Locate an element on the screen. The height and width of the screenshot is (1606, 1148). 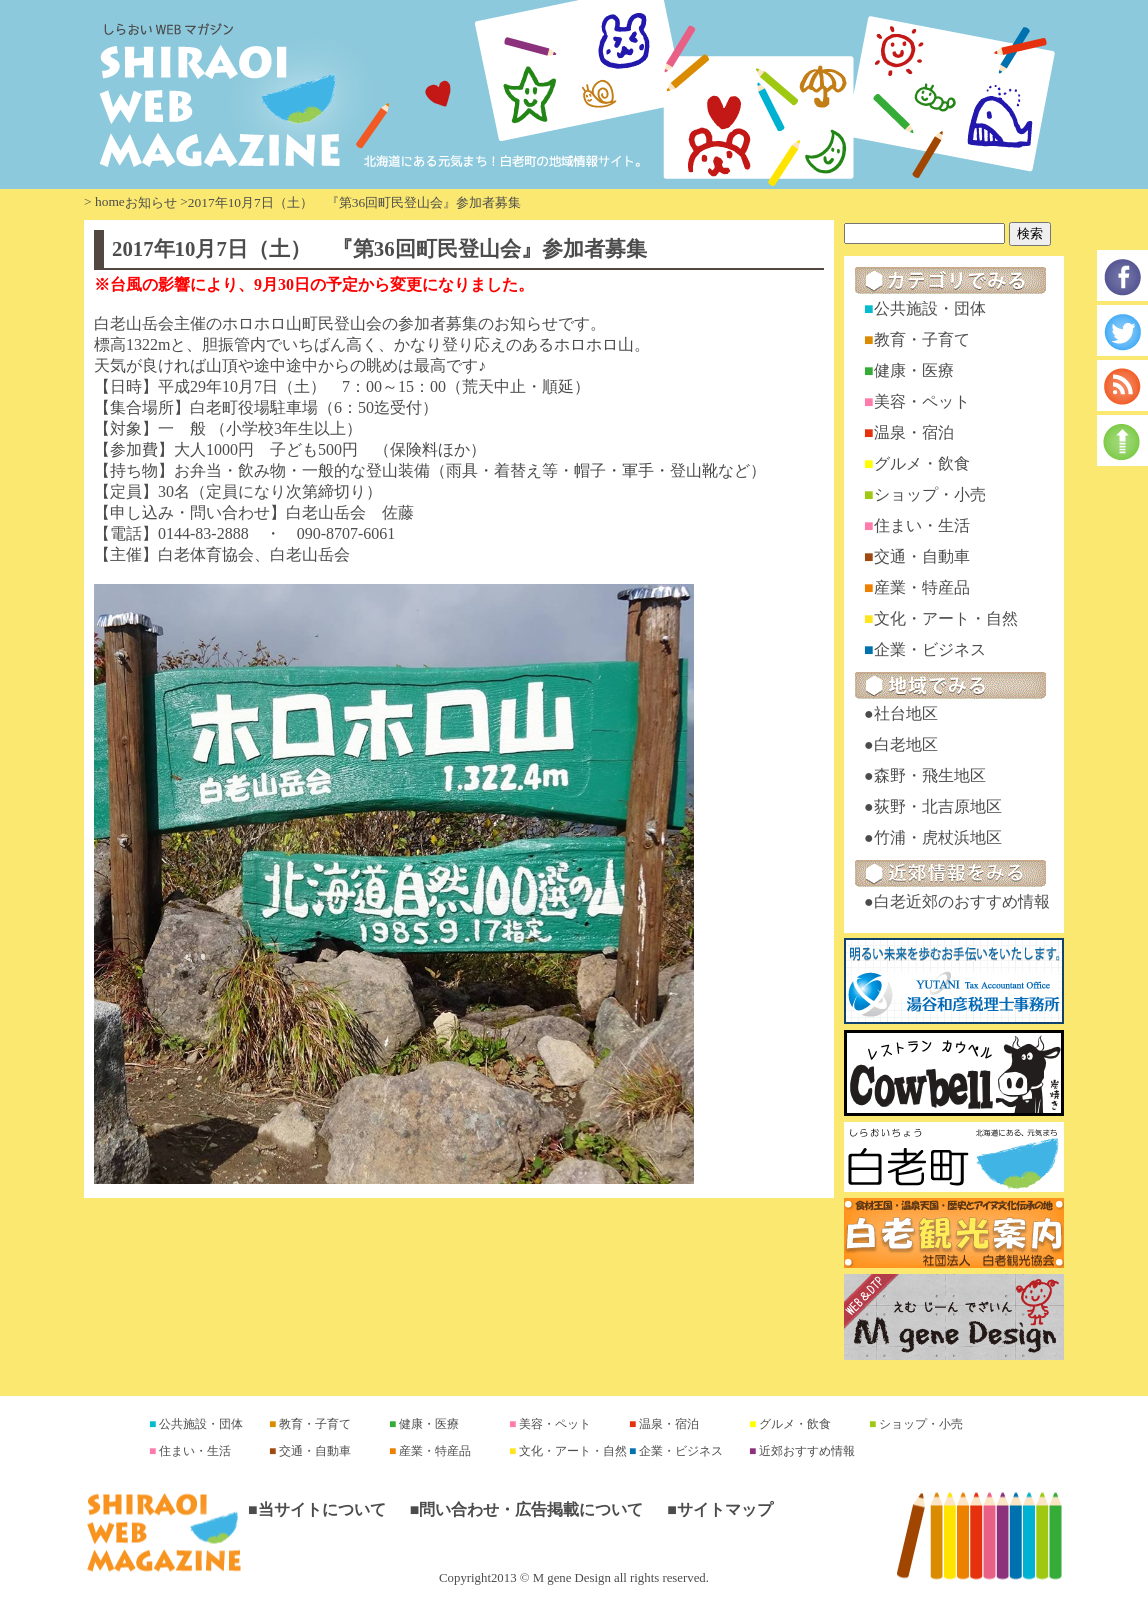
森野・飛生地区 is located at coordinates (930, 775).